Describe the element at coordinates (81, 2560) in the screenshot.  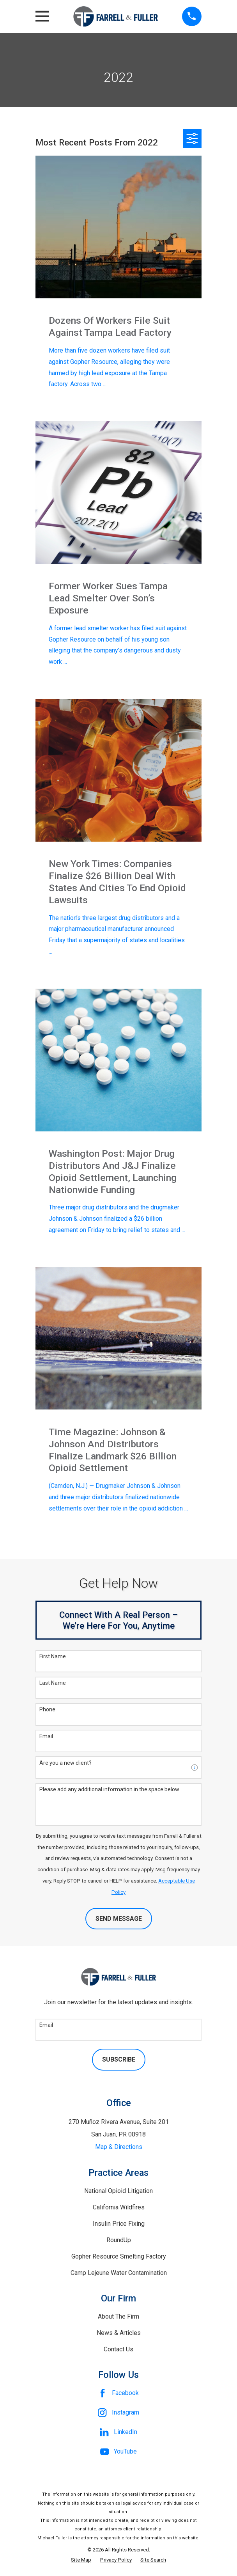
I see `[menuitem]` at that location.